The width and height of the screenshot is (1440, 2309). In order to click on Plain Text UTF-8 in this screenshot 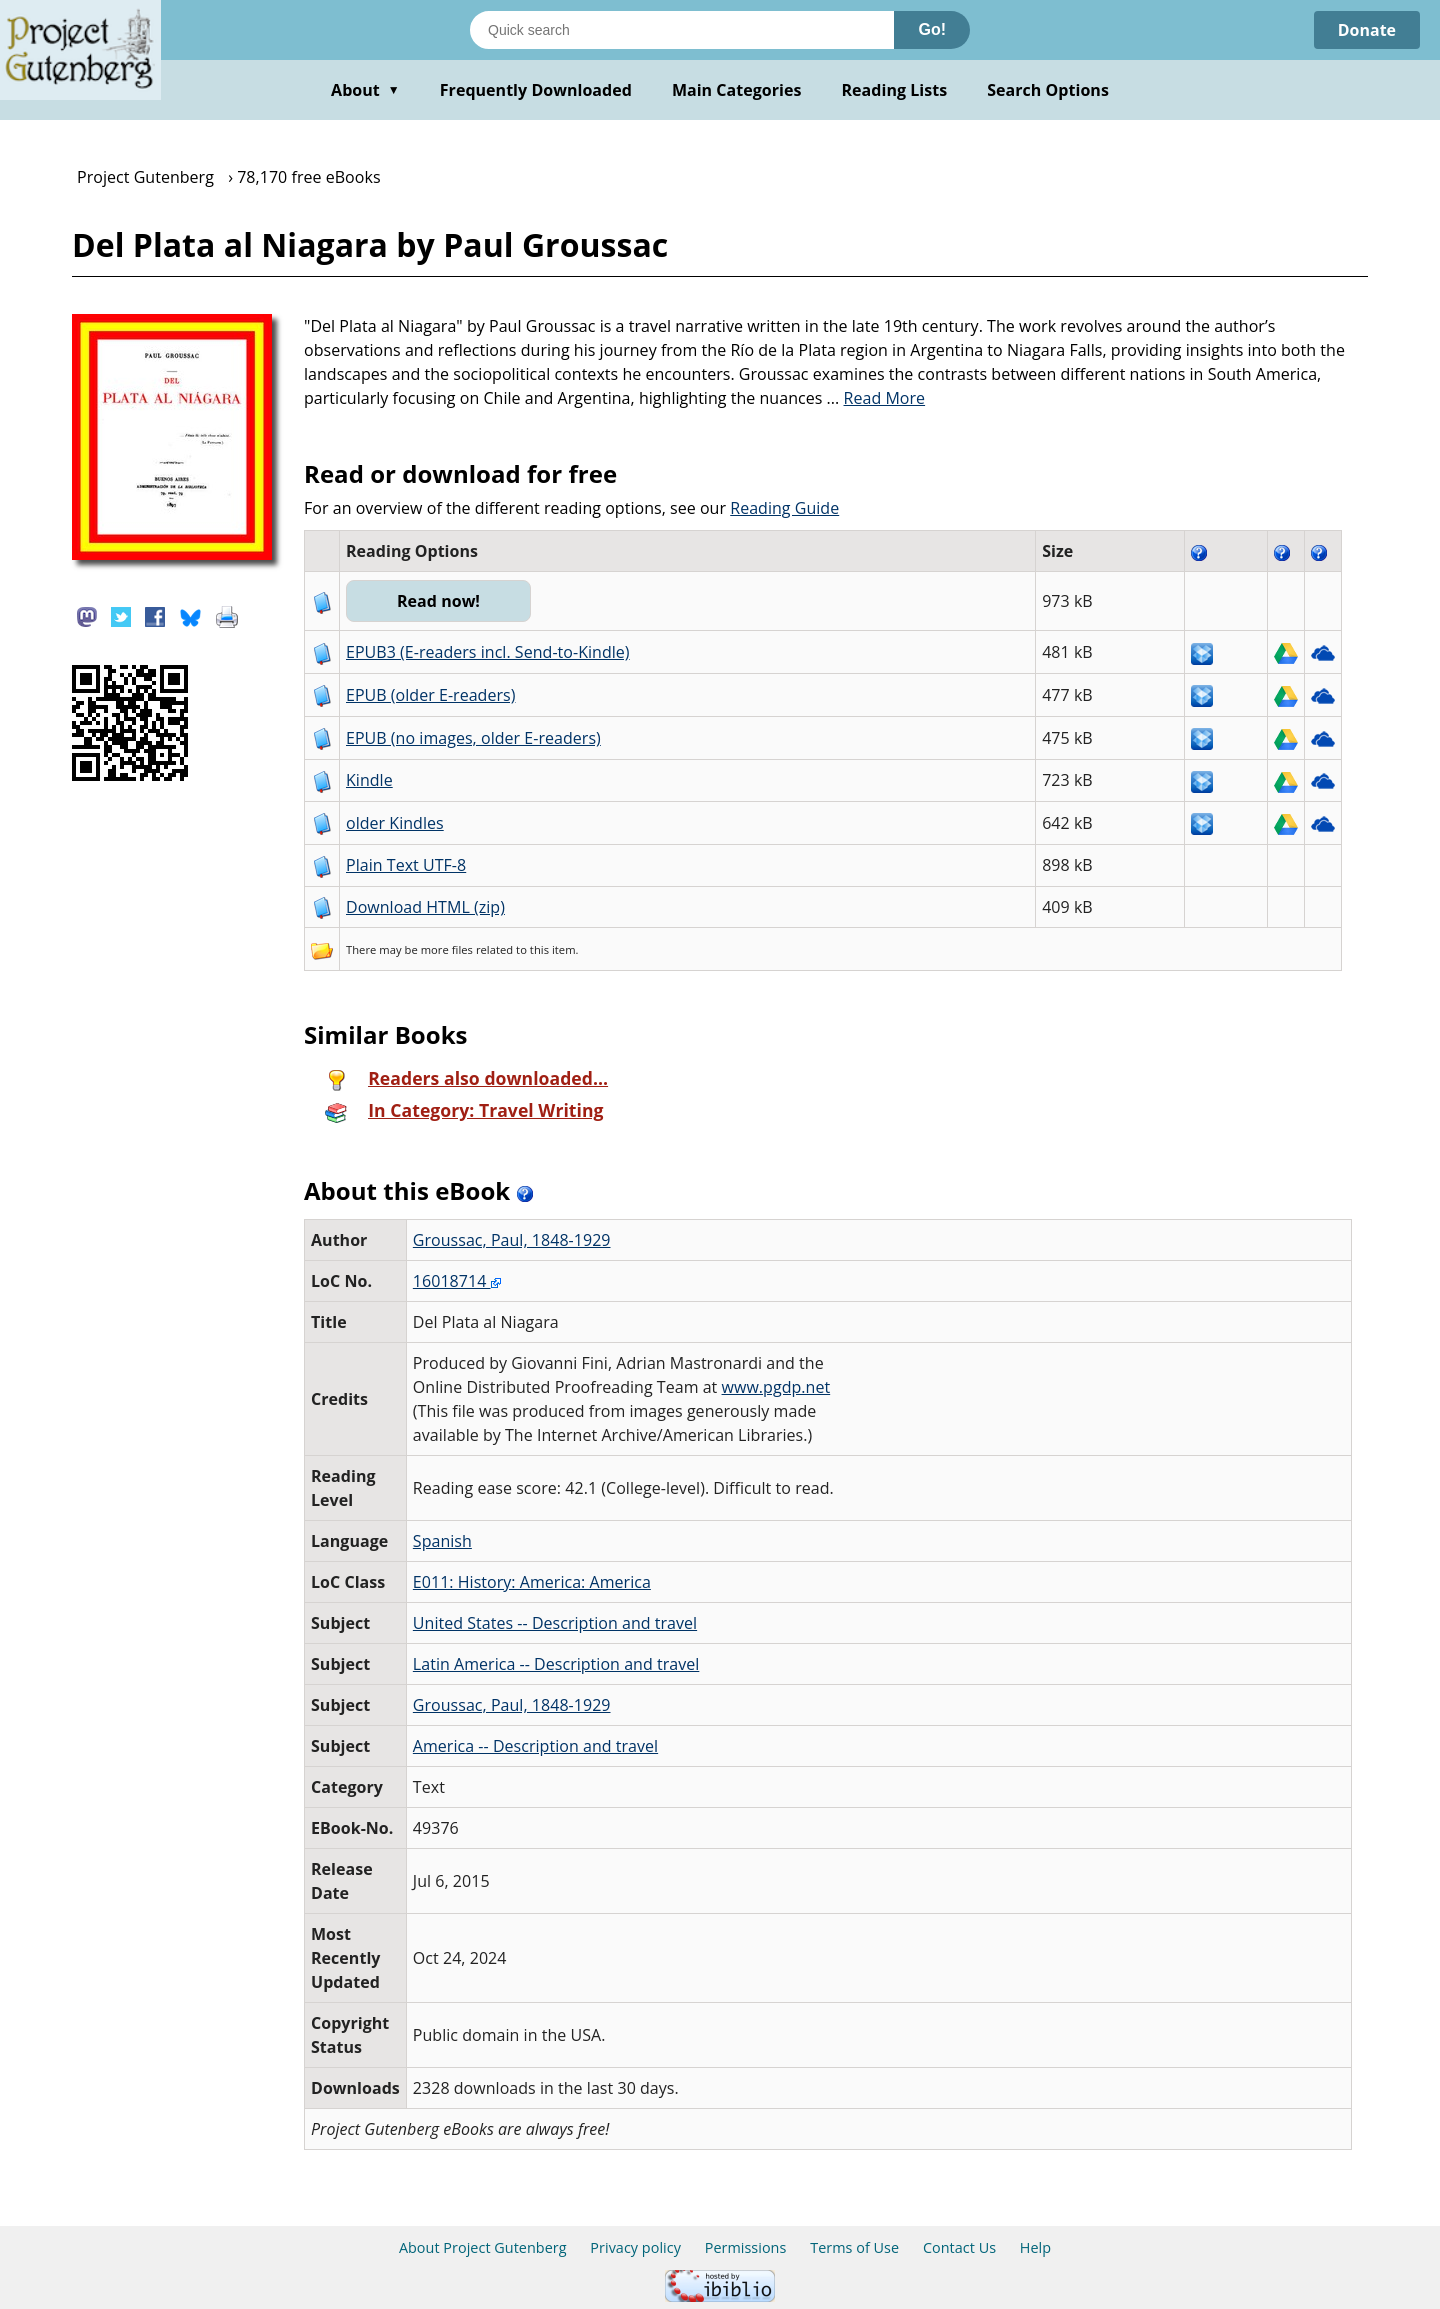, I will do `click(406, 865)`.